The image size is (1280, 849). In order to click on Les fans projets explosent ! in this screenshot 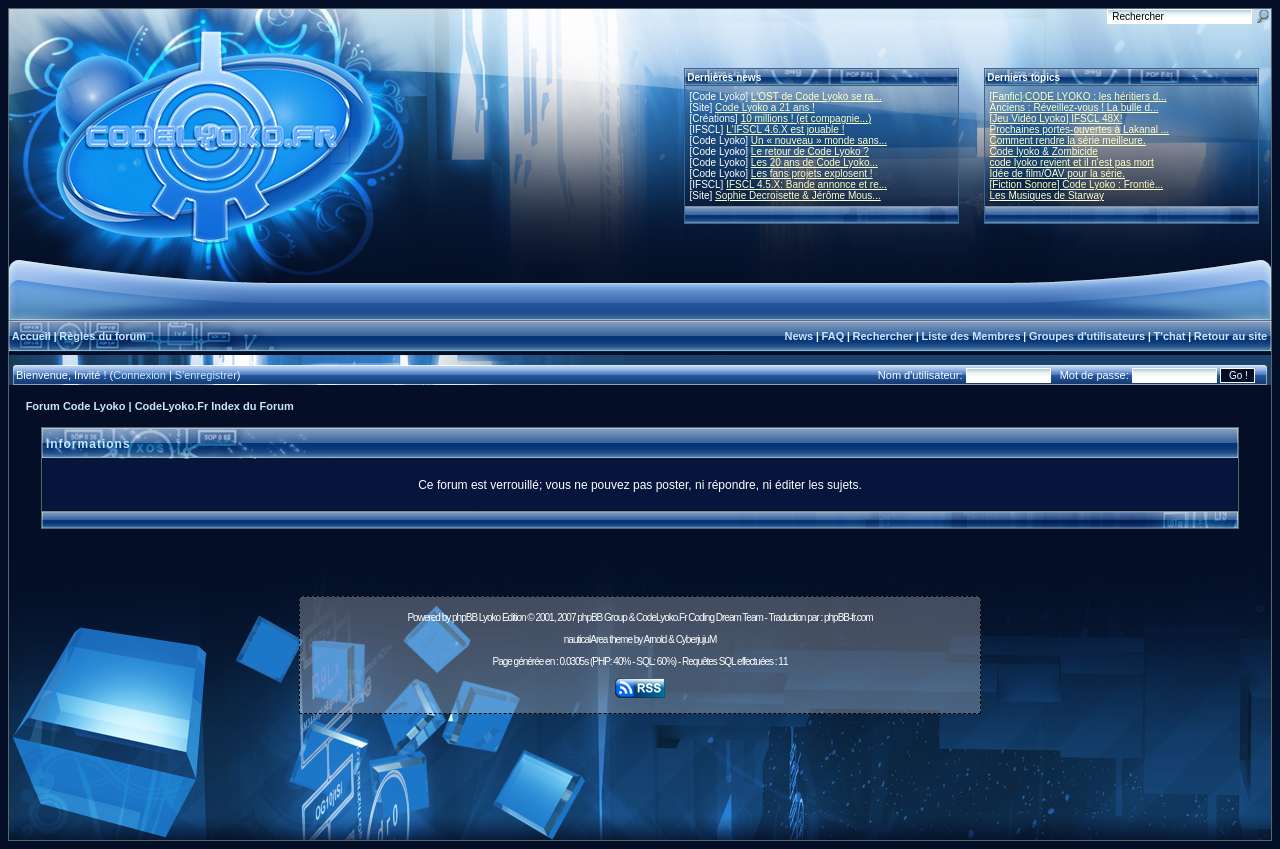, I will do `click(812, 173)`.